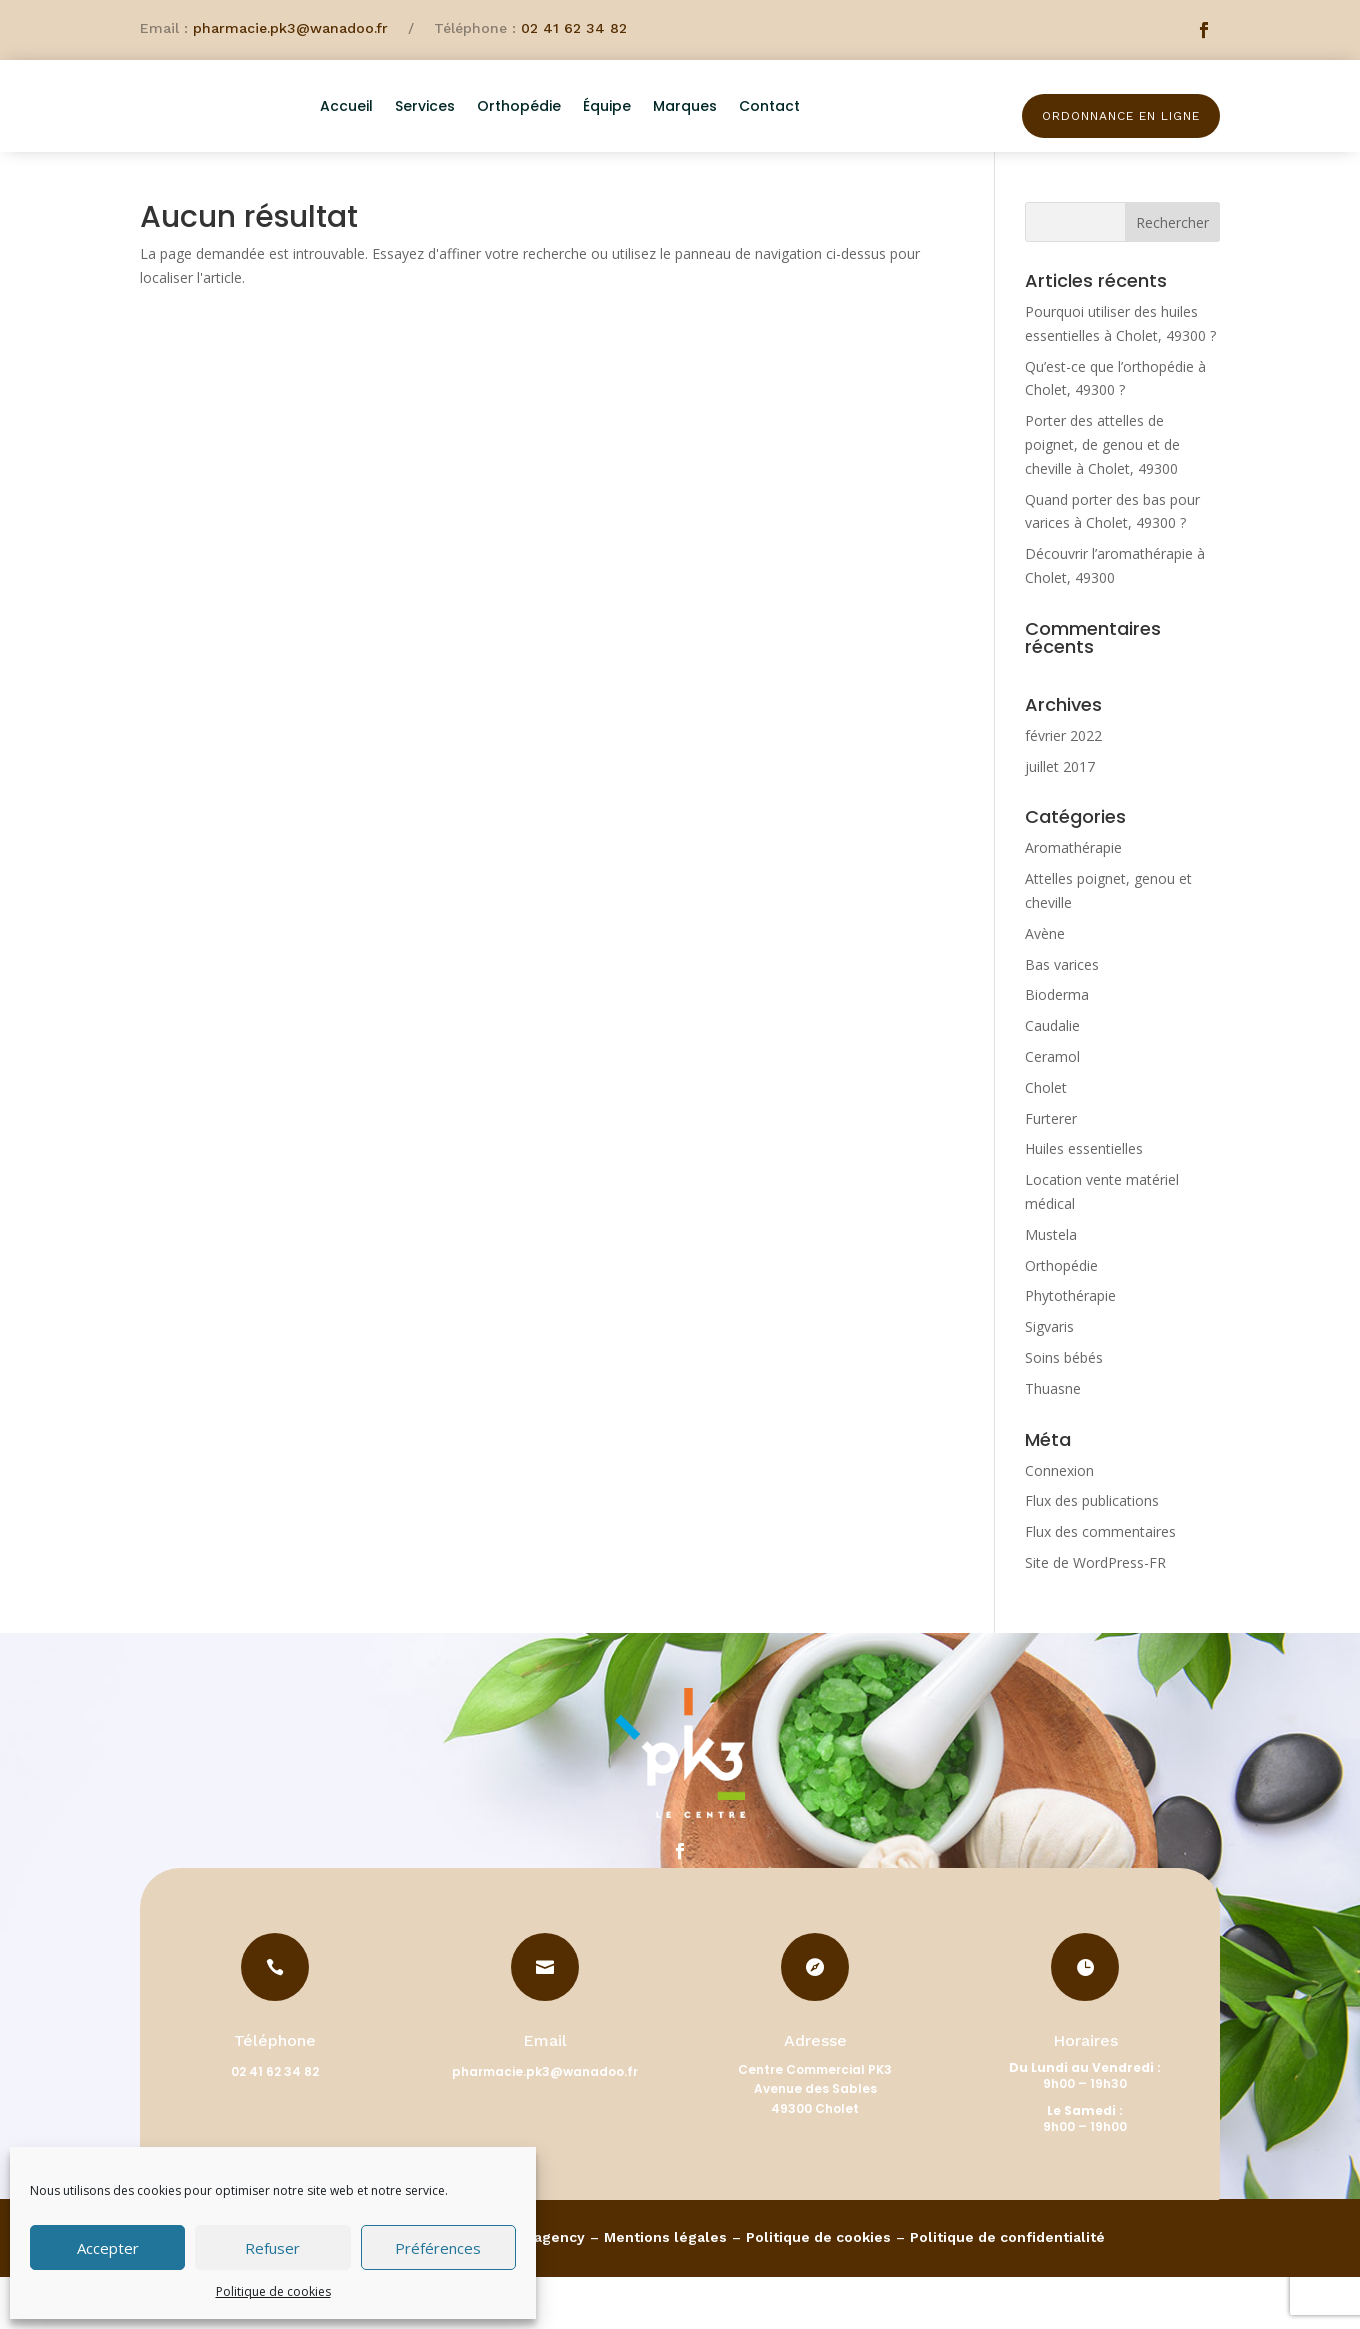 The width and height of the screenshot is (1360, 2329). Describe the element at coordinates (1045, 985) in the screenshot. I see `Avène` at that location.